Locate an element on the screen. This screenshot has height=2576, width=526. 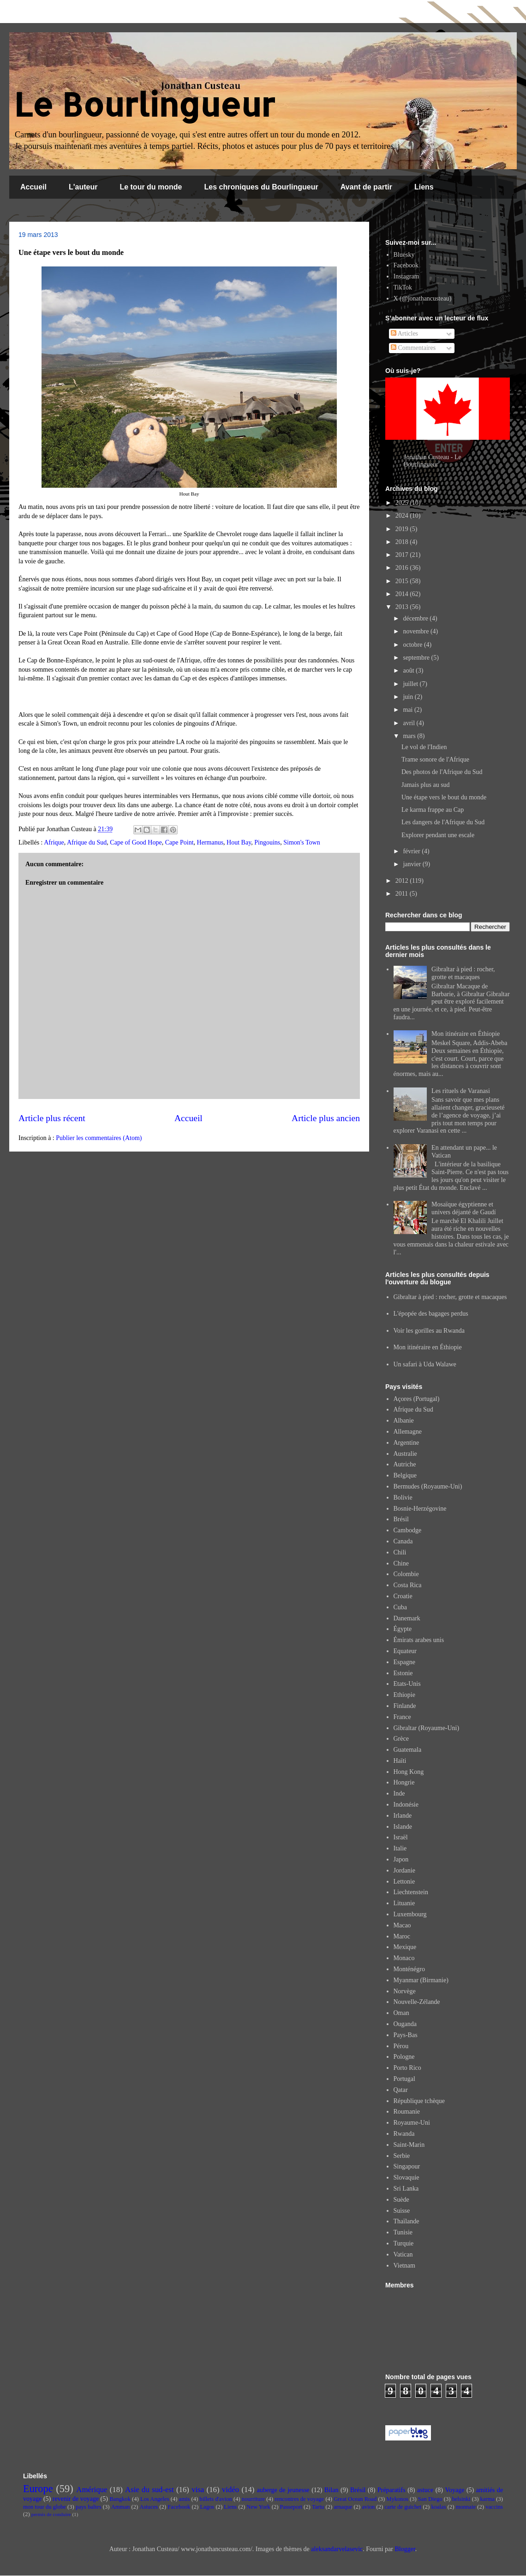
Autriche is located at coordinates (405, 1464).